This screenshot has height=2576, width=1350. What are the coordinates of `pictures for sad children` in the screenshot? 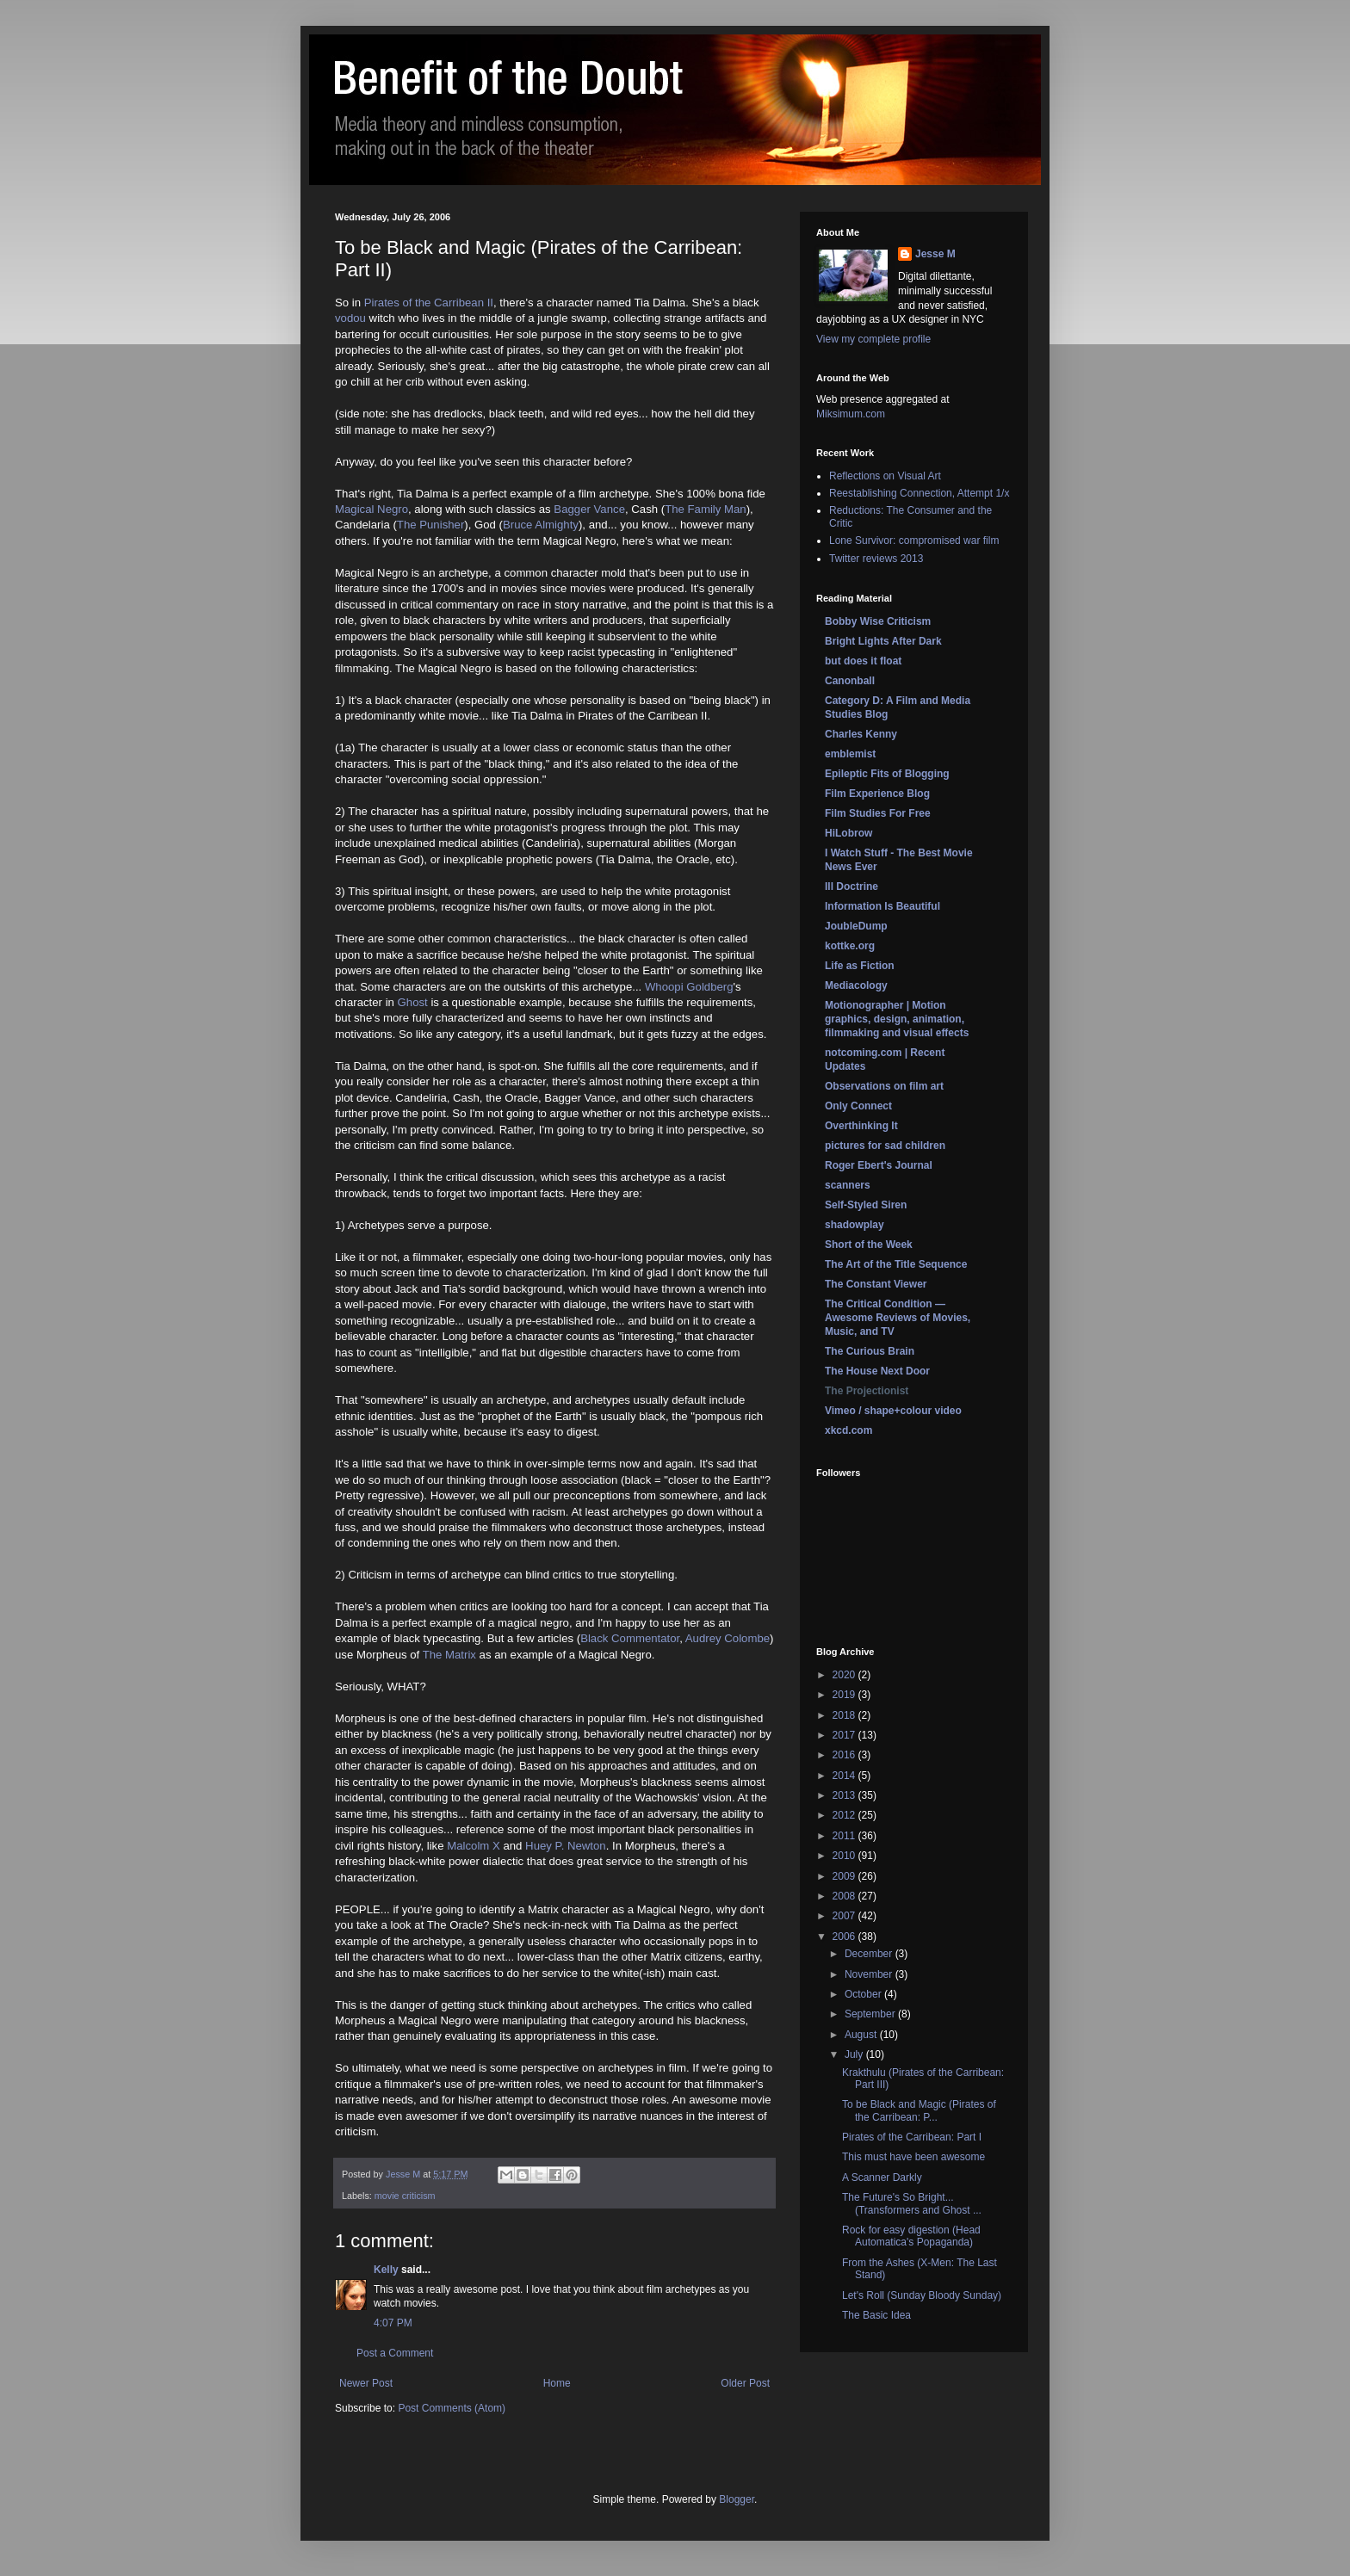 It's located at (885, 1146).